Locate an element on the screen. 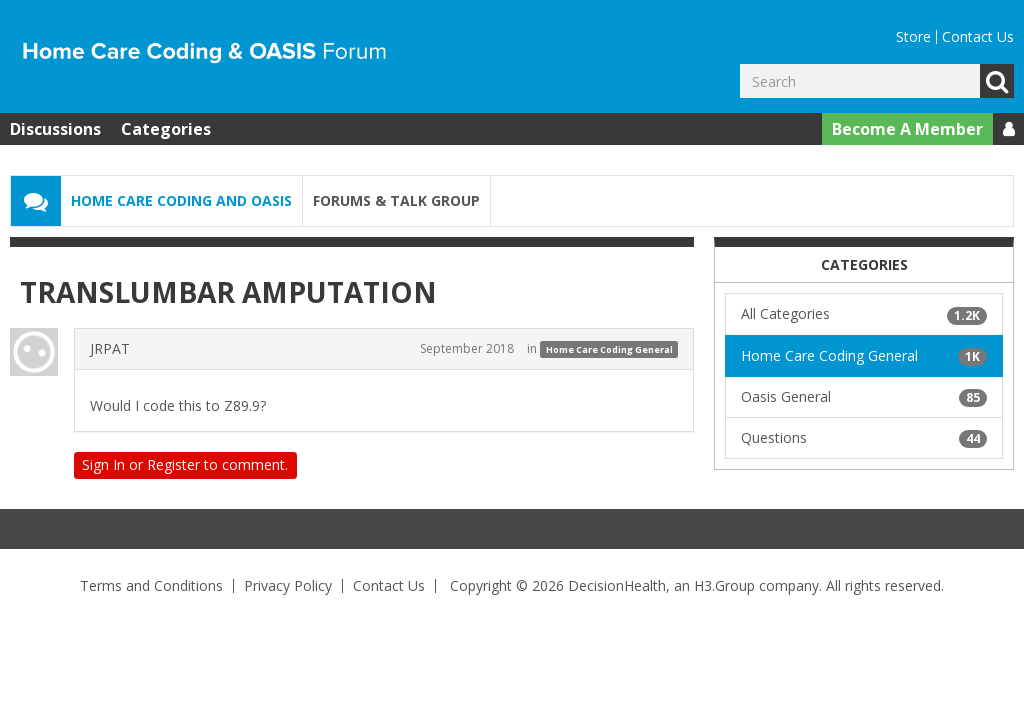  Categories is located at coordinates (166, 129).